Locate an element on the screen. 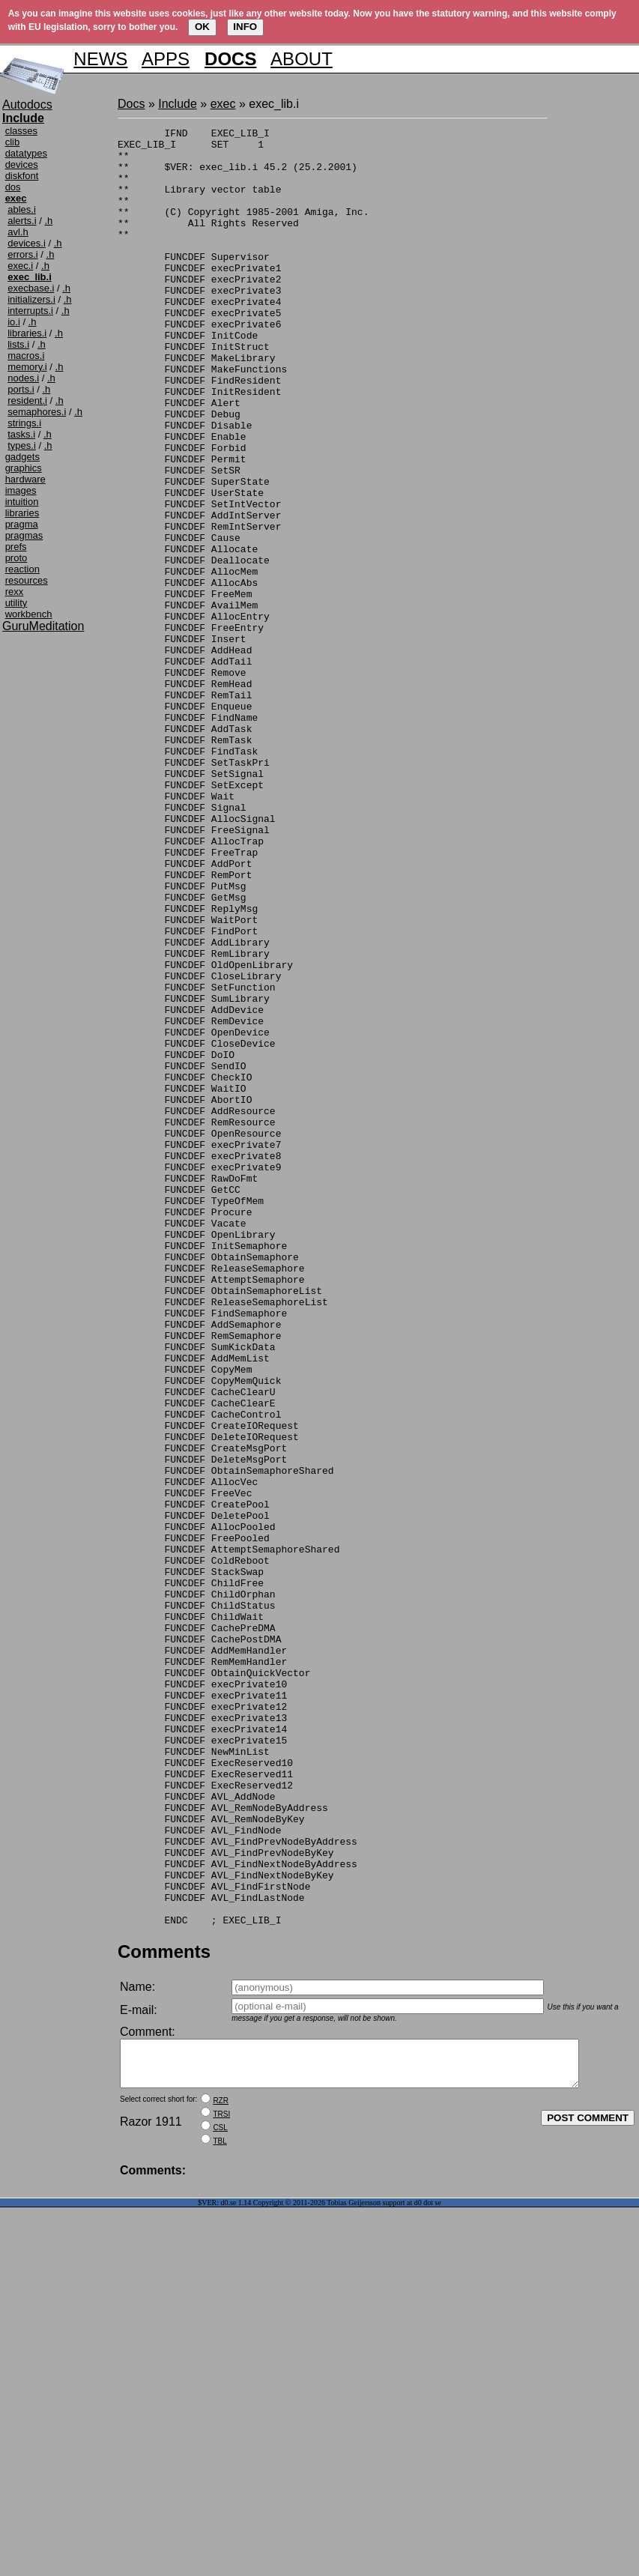 The image size is (639, 2576). Comments is located at coordinates (164, 2311).